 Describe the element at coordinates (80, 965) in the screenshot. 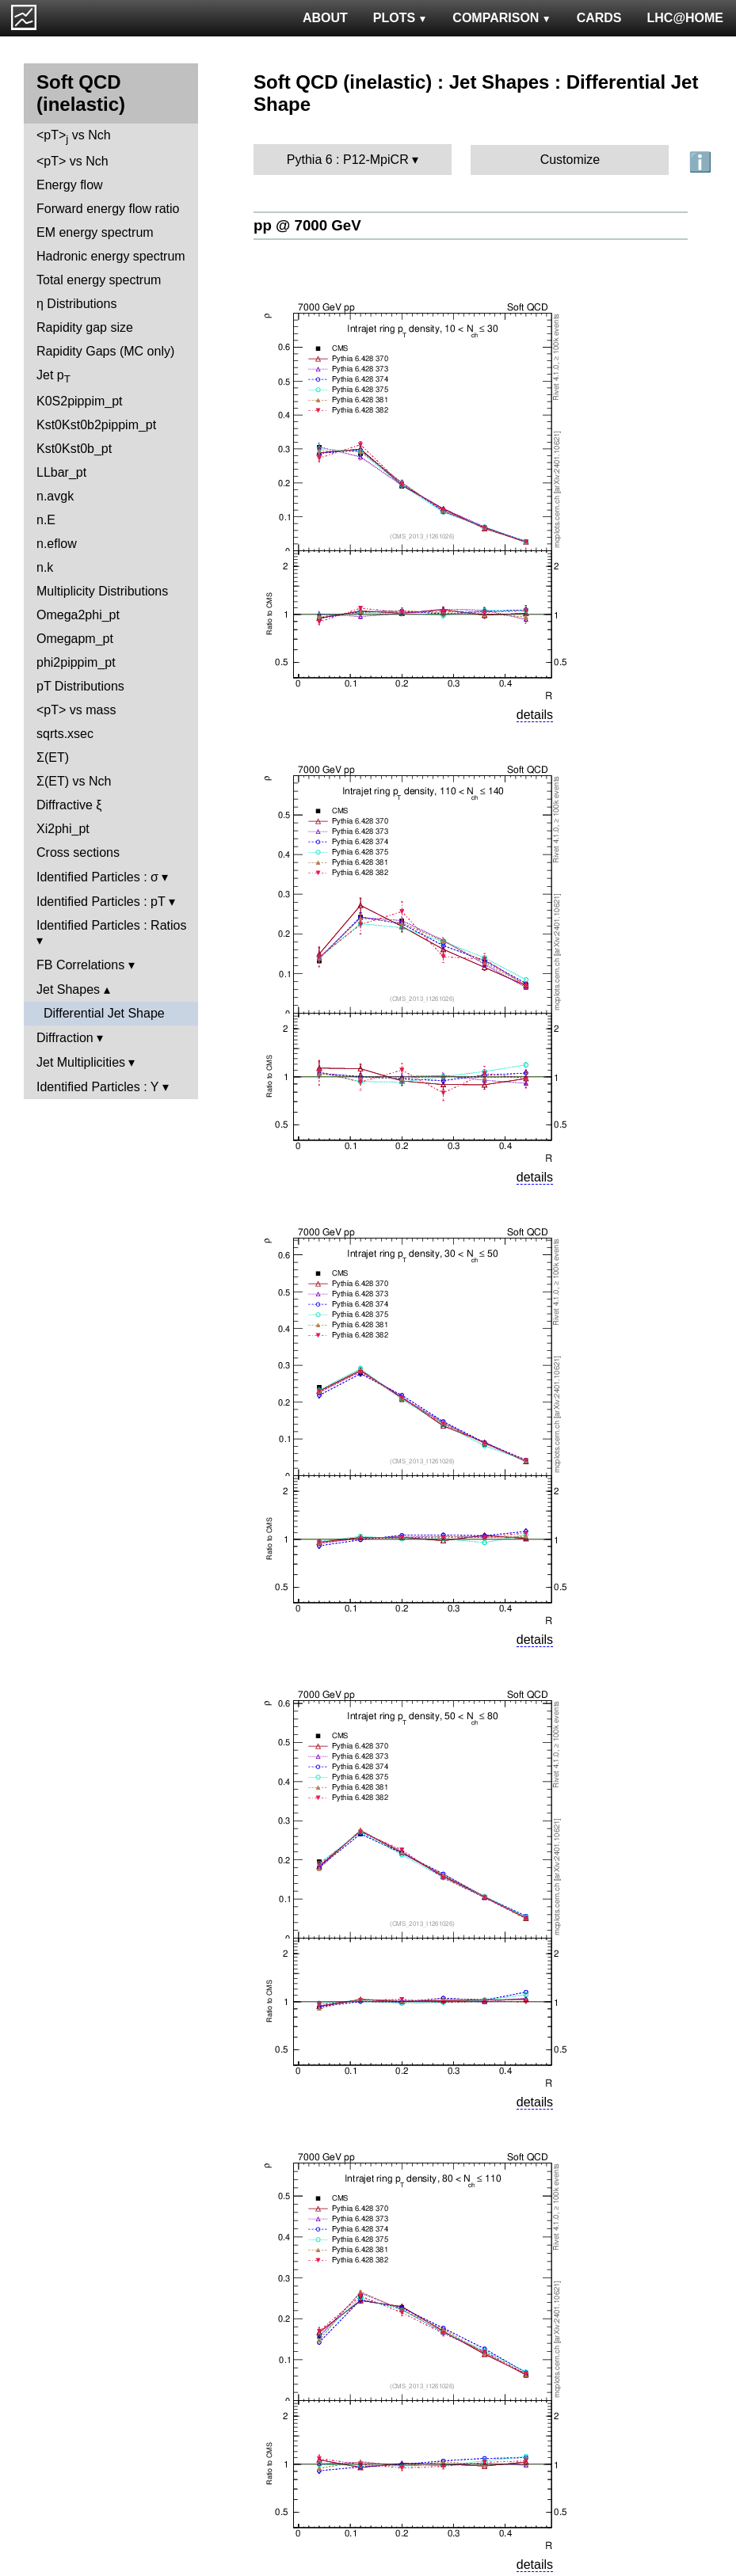

I see `FB Correlations` at that location.